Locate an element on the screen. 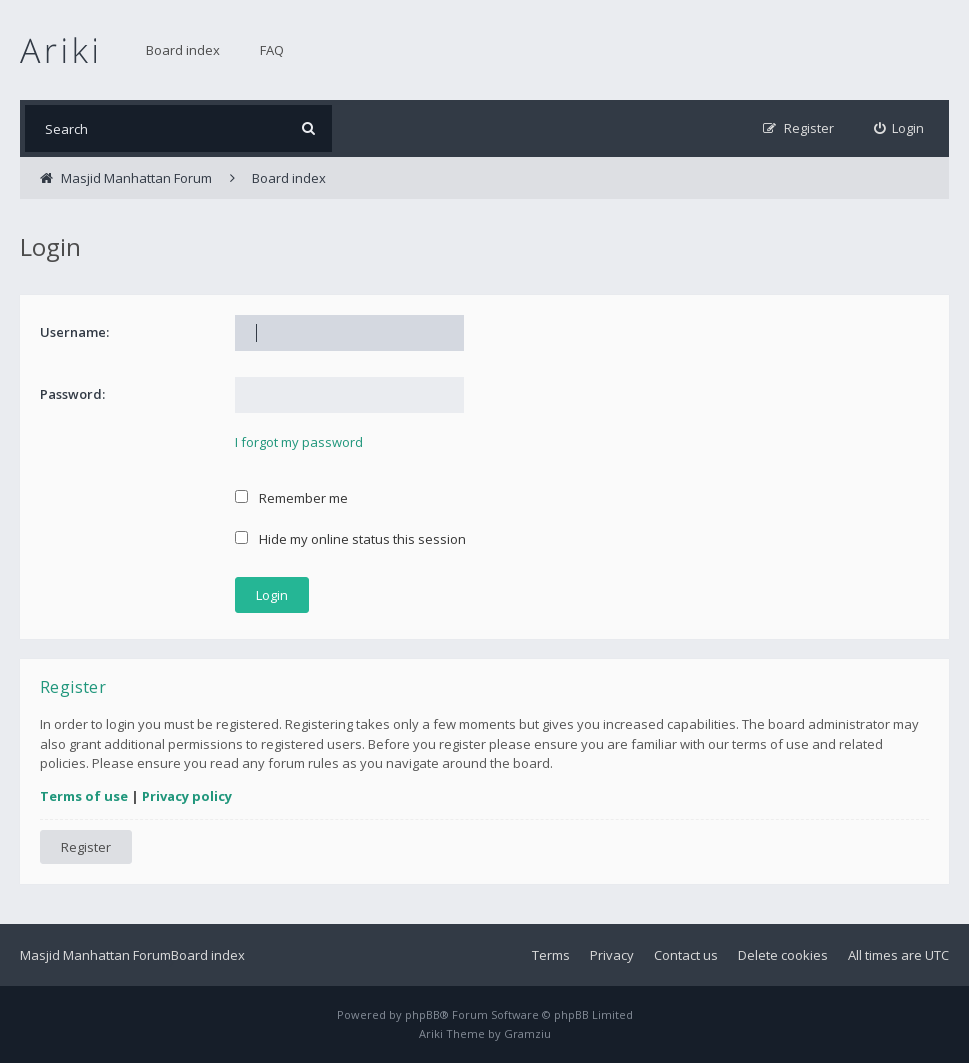 Image resolution: width=969 pixels, height=1063 pixels. Password: is located at coordinates (72, 394).